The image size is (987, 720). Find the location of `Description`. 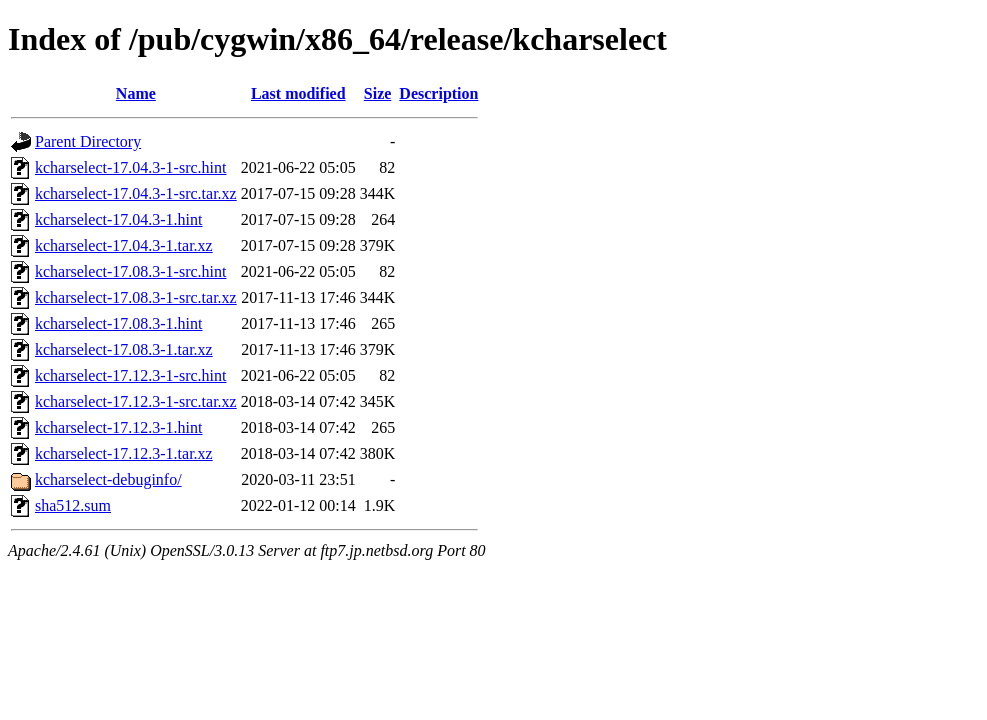

Description is located at coordinates (438, 93).